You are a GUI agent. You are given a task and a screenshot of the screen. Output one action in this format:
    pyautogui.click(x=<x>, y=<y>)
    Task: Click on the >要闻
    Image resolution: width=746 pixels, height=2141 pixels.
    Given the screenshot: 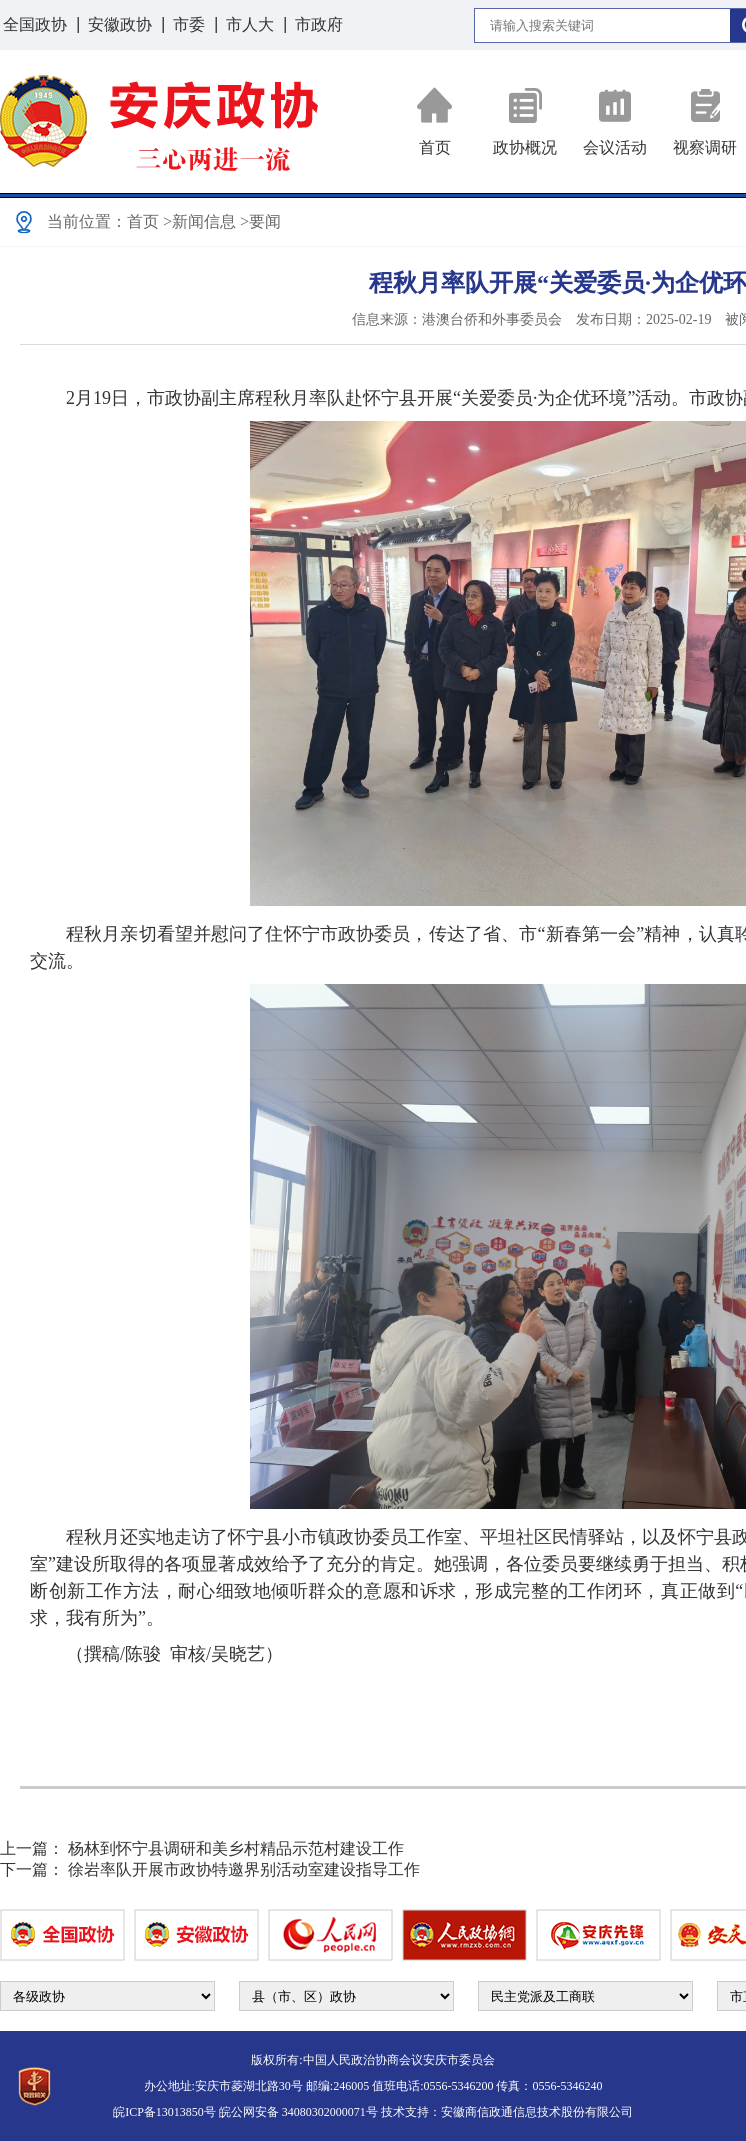 What is the action you would take?
    pyautogui.click(x=260, y=221)
    